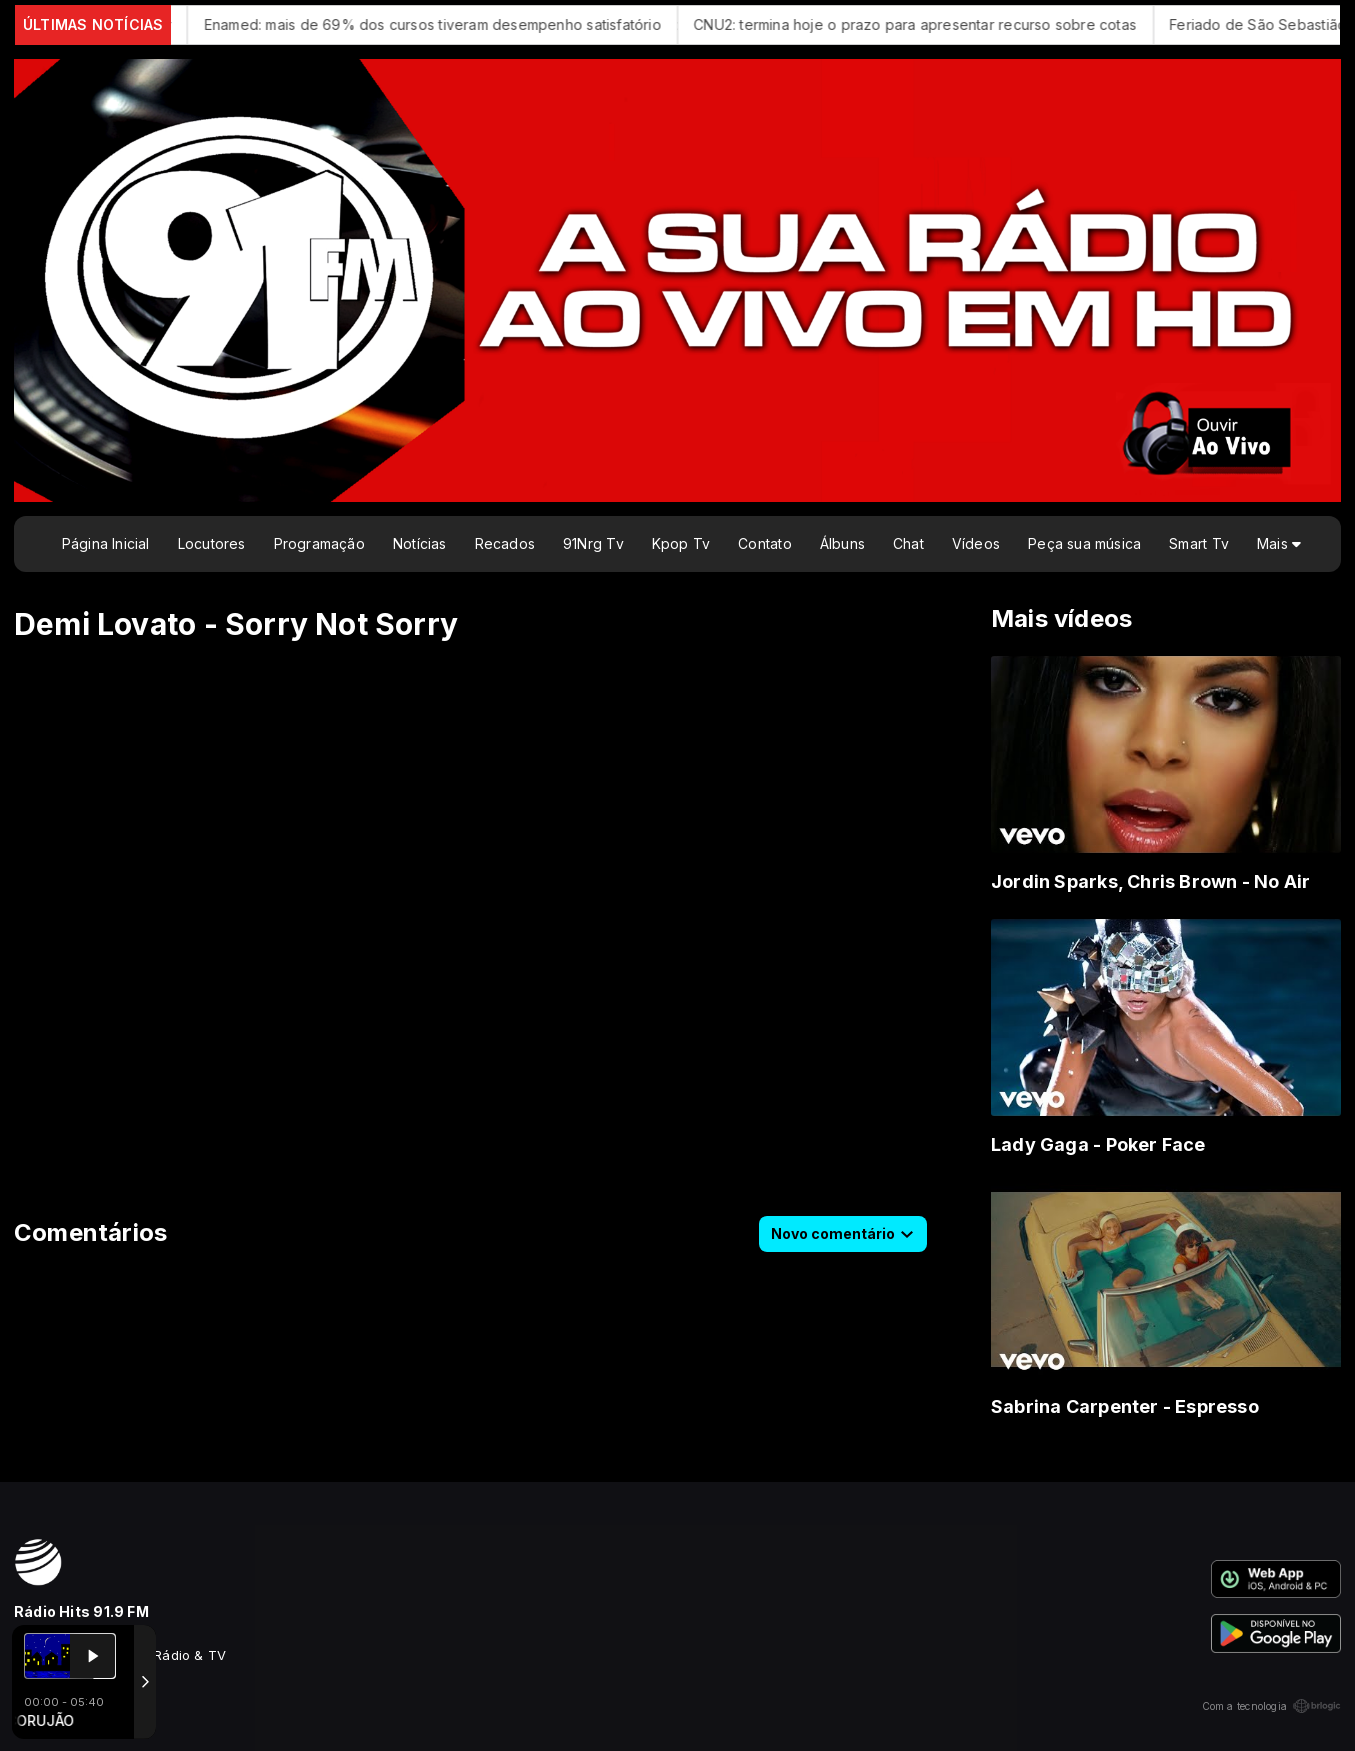 Image resolution: width=1355 pixels, height=1751 pixels. What do you see at coordinates (450, 24) in the screenshot?
I see `Enamed: mais de 69% dos cursos tiveram desempenho satisfatório` at bounding box center [450, 24].